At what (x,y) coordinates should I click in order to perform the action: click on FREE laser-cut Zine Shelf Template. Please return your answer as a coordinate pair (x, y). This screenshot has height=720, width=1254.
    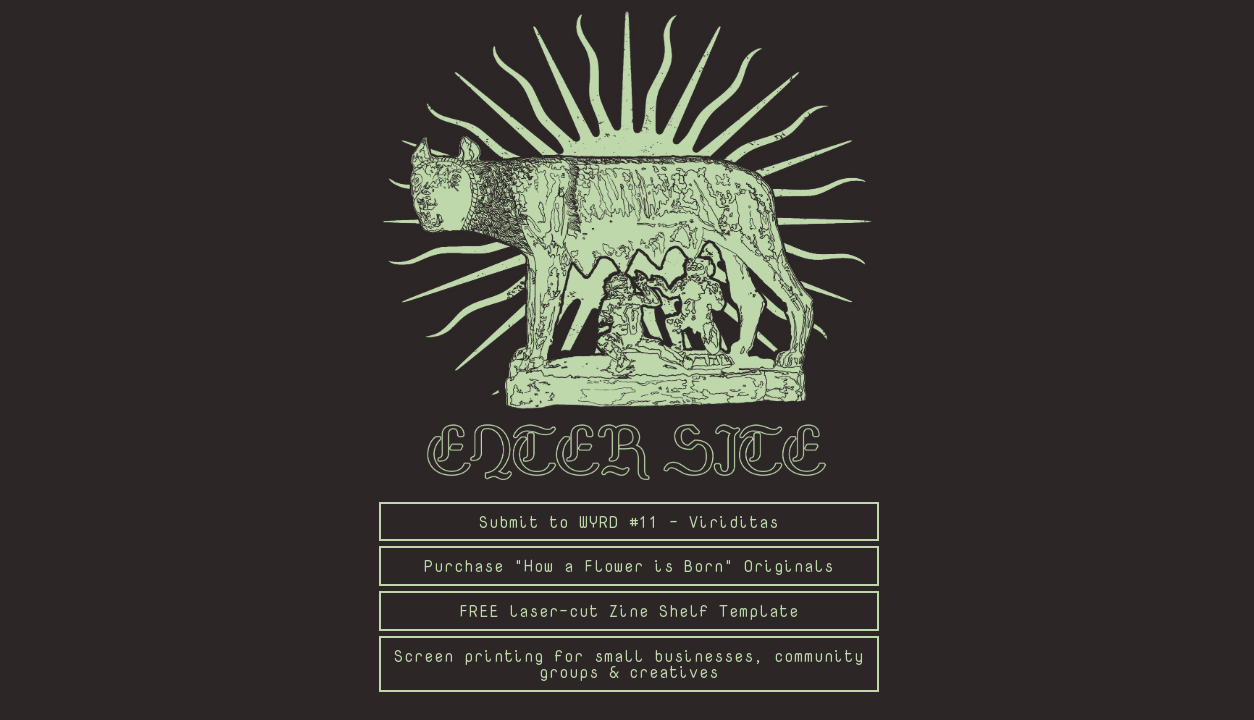
    Looking at the image, I should click on (629, 611).